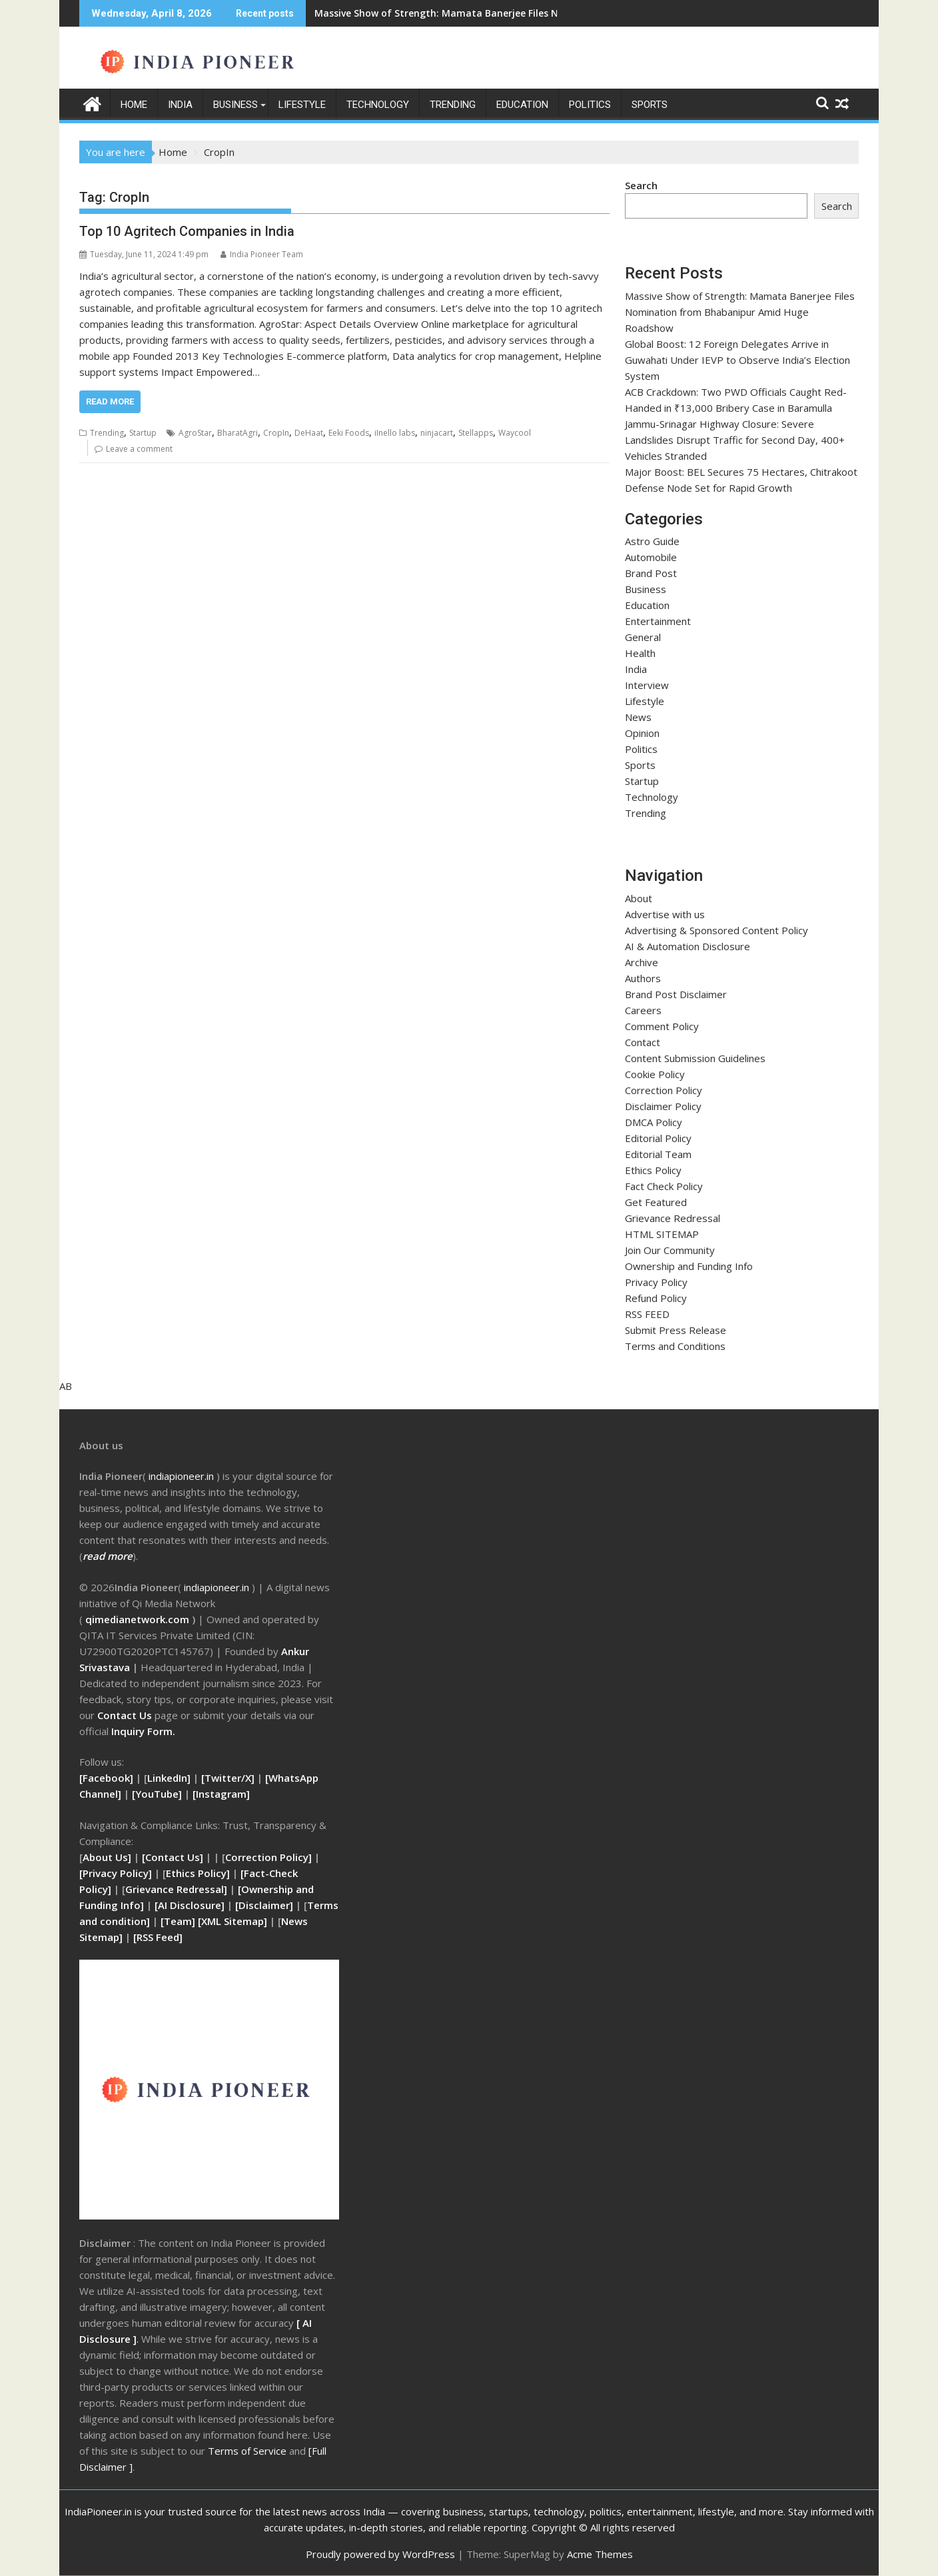 The height and width of the screenshot is (2576, 938). I want to click on [Disclaimer], so click(264, 1905).